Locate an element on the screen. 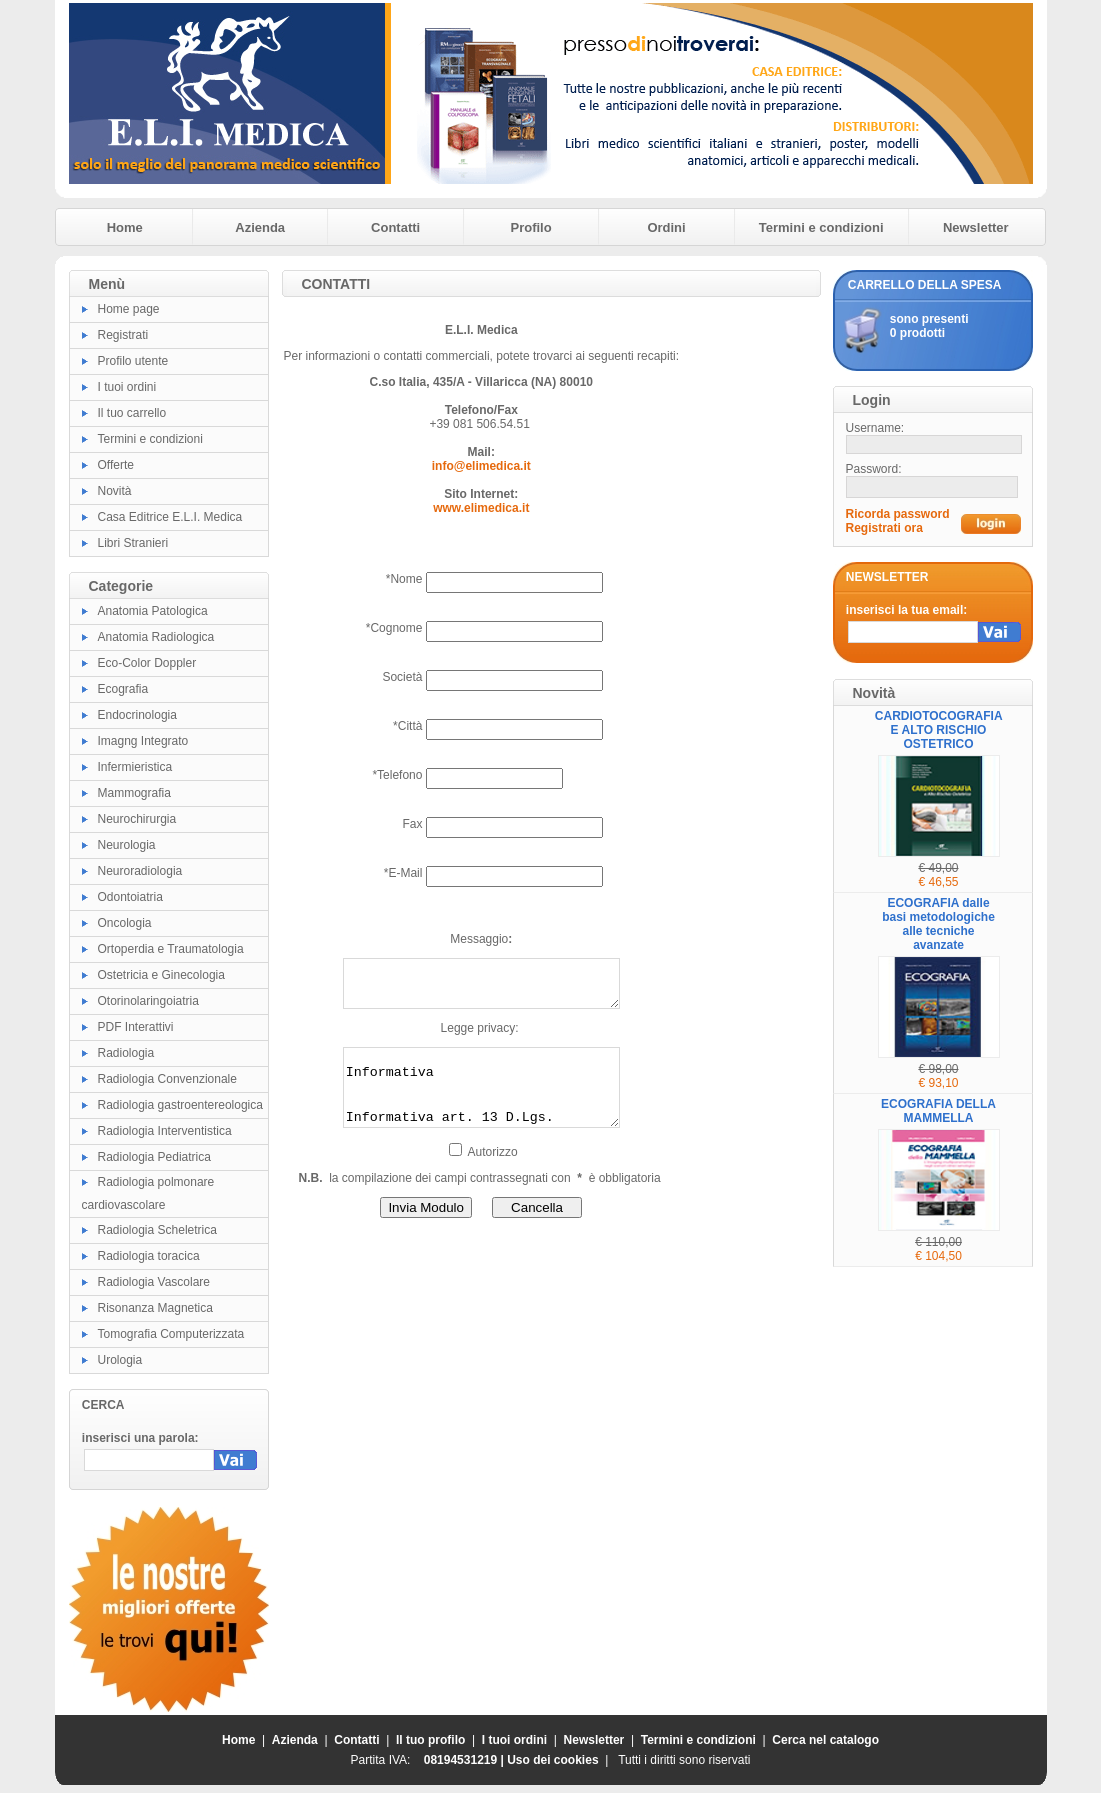  Uso dei cookies is located at coordinates (552, 1760).